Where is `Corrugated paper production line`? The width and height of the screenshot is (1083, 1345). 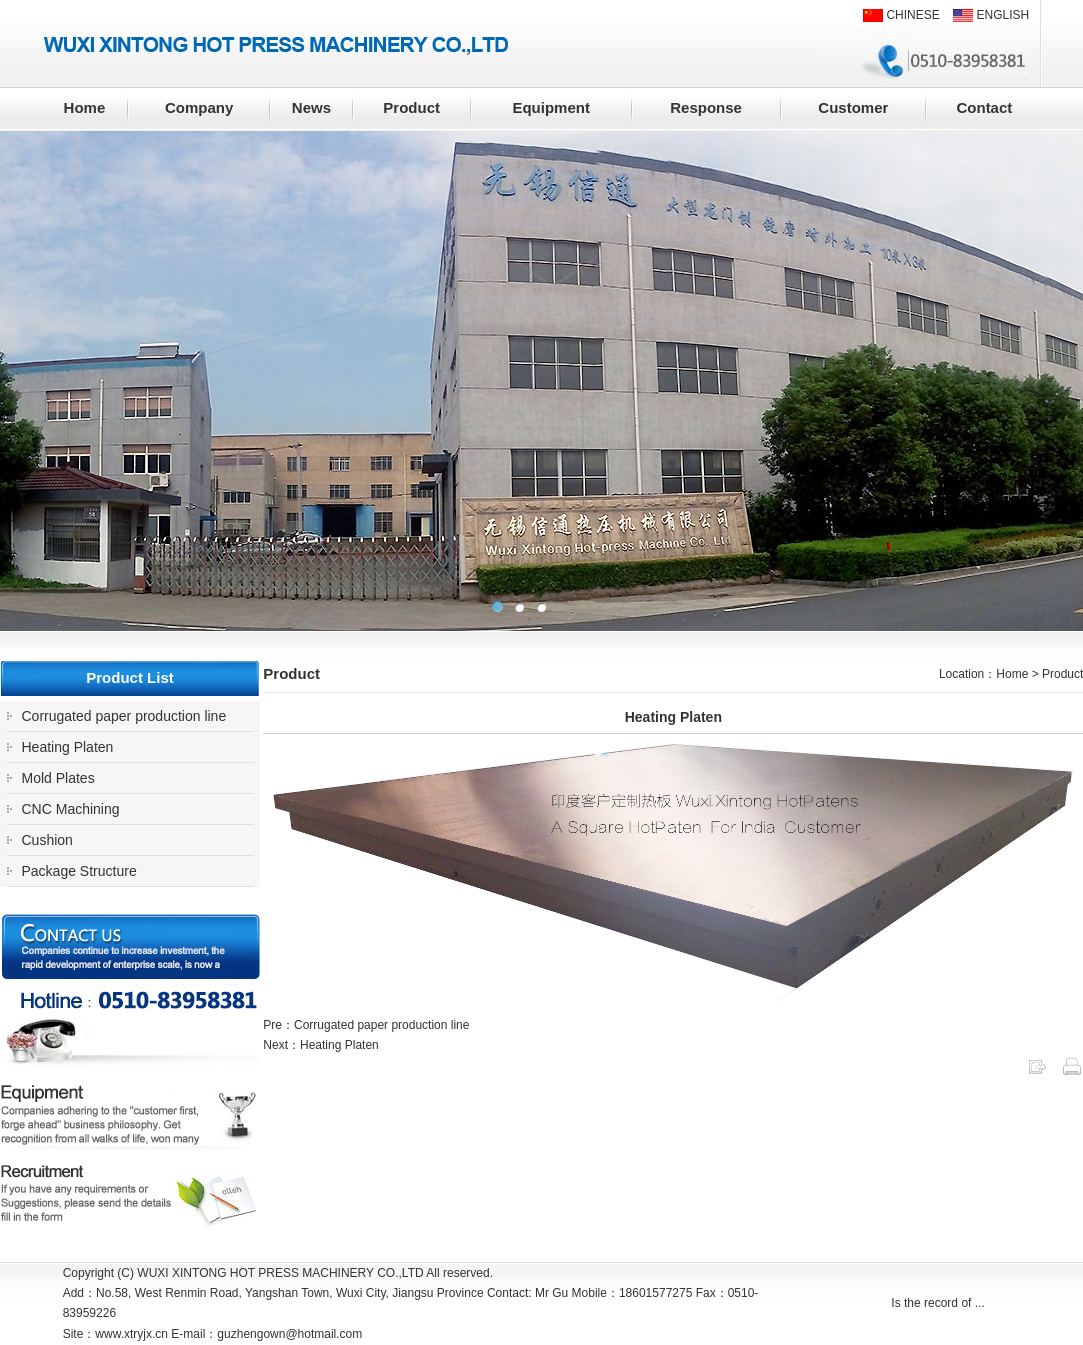
Corrugated paper production line is located at coordinates (124, 716).